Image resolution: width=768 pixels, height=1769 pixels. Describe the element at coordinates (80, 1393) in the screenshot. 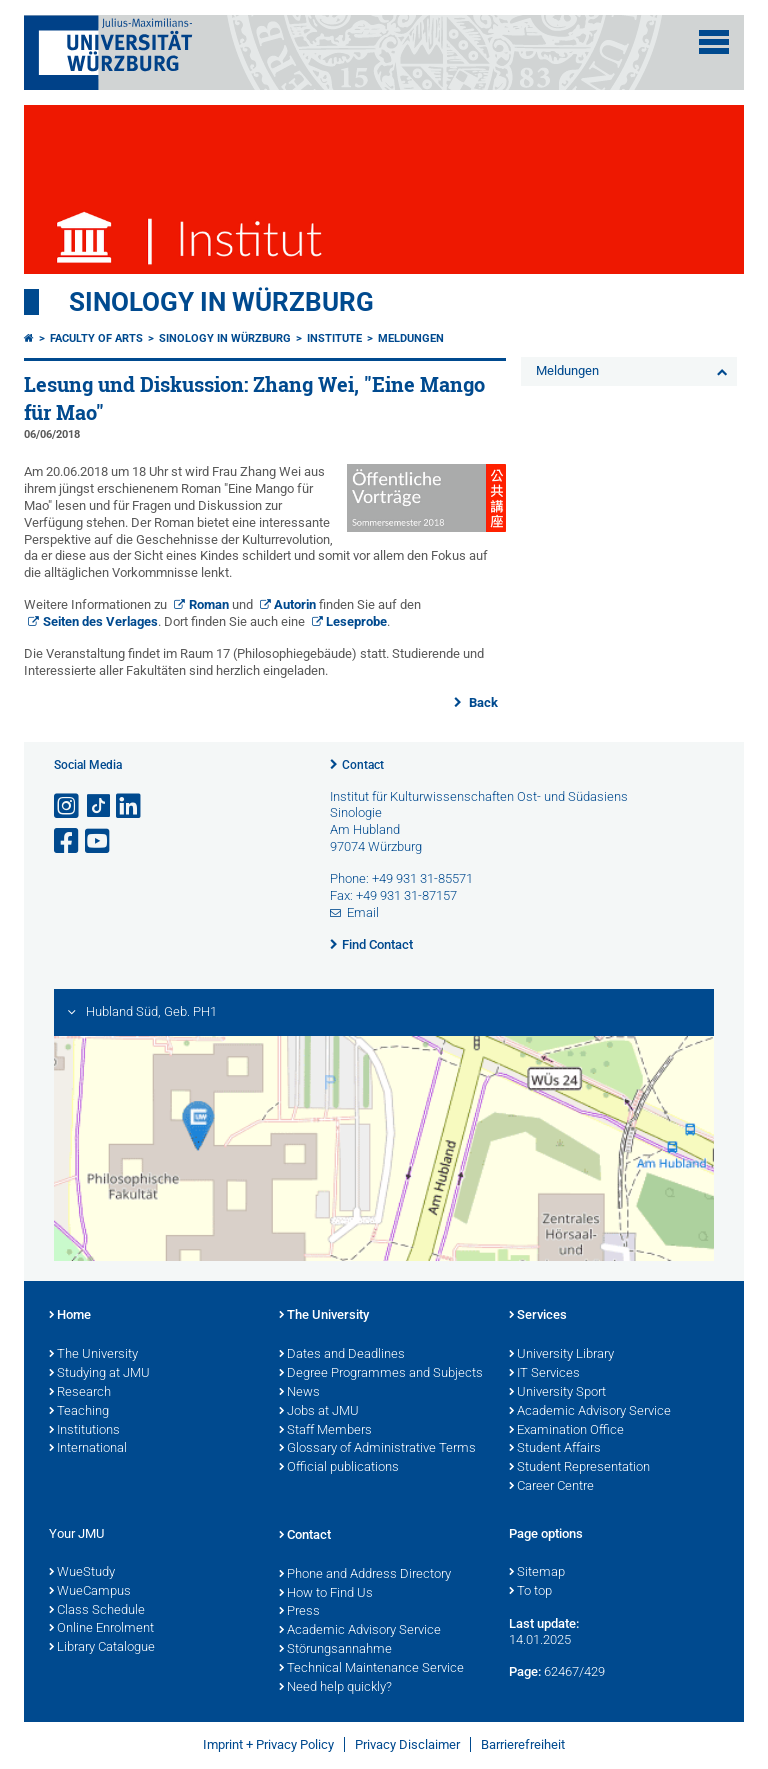

I see `Research` at that location.